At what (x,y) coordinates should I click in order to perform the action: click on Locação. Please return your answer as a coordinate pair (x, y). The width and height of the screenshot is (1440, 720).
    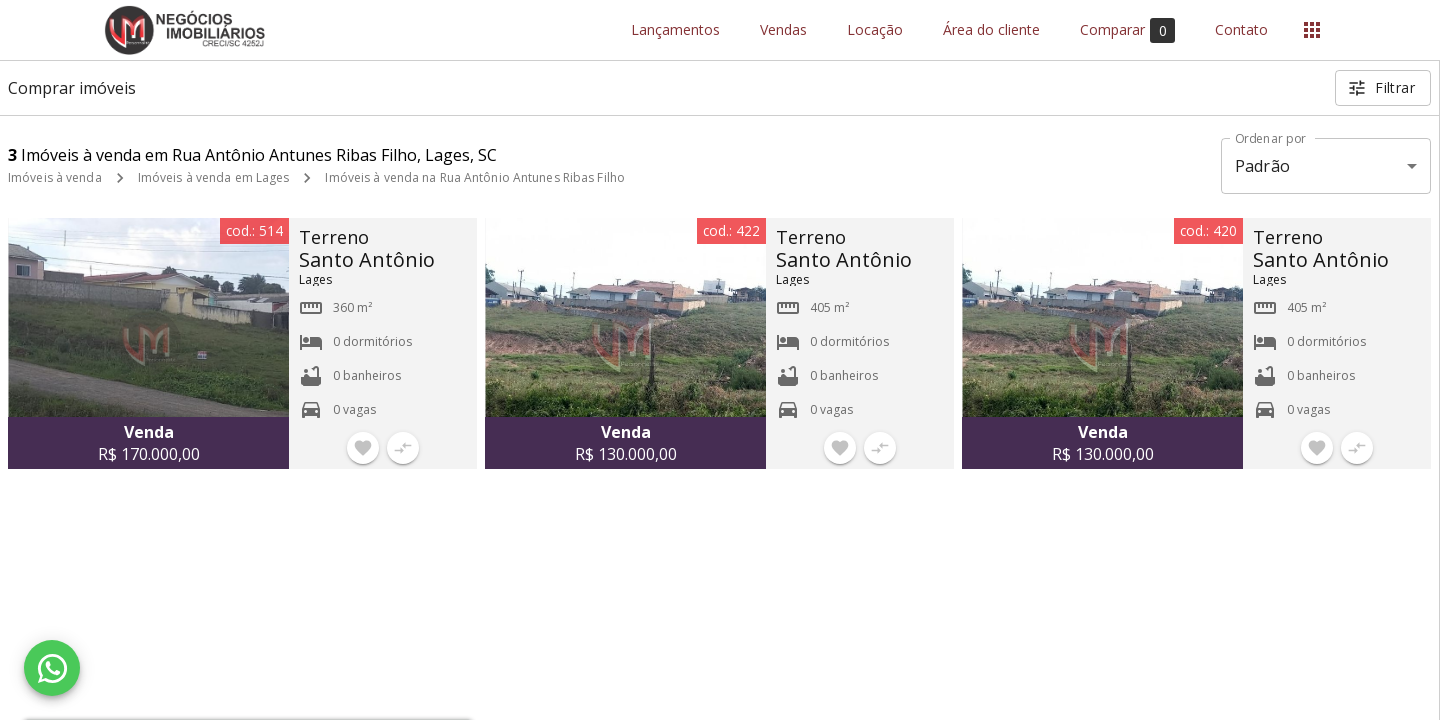
    Looking at the image, I should click on (875, 30).